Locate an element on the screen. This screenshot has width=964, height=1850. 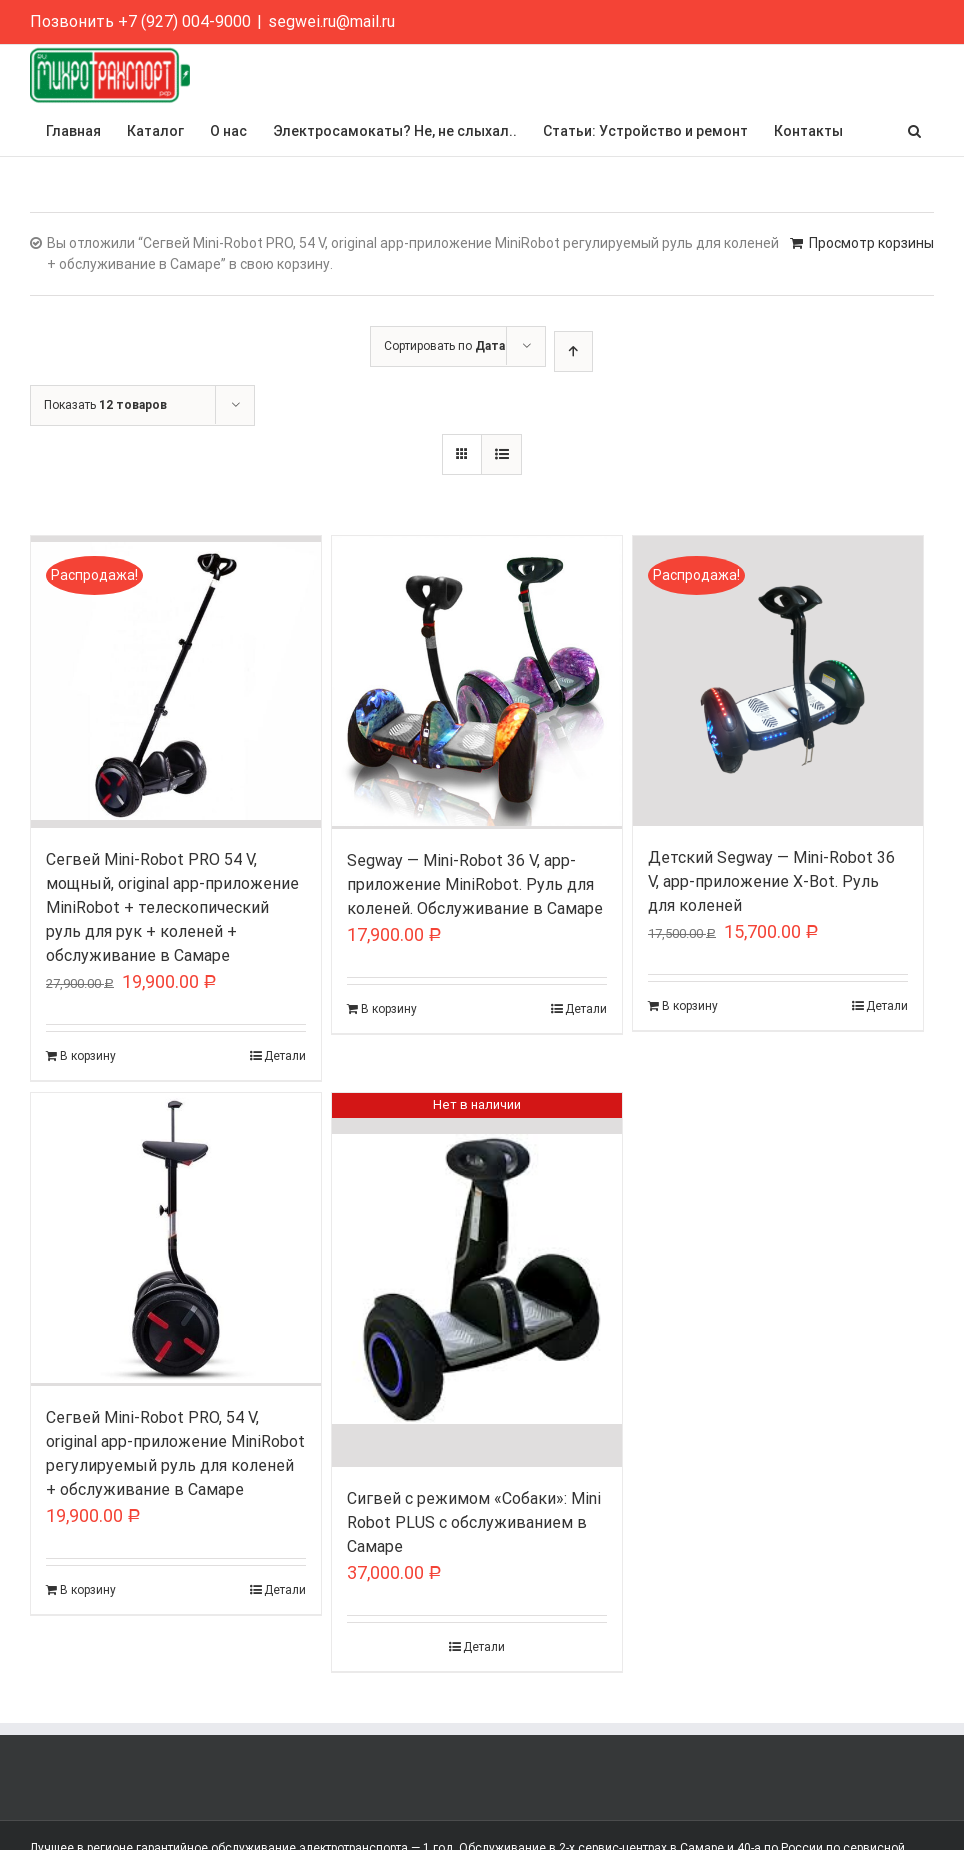
[Сигвей с режимом «Собаки»: Mini Robot PLUS с обслуживанием в Самаре] is located at coordinates (477, 1280).